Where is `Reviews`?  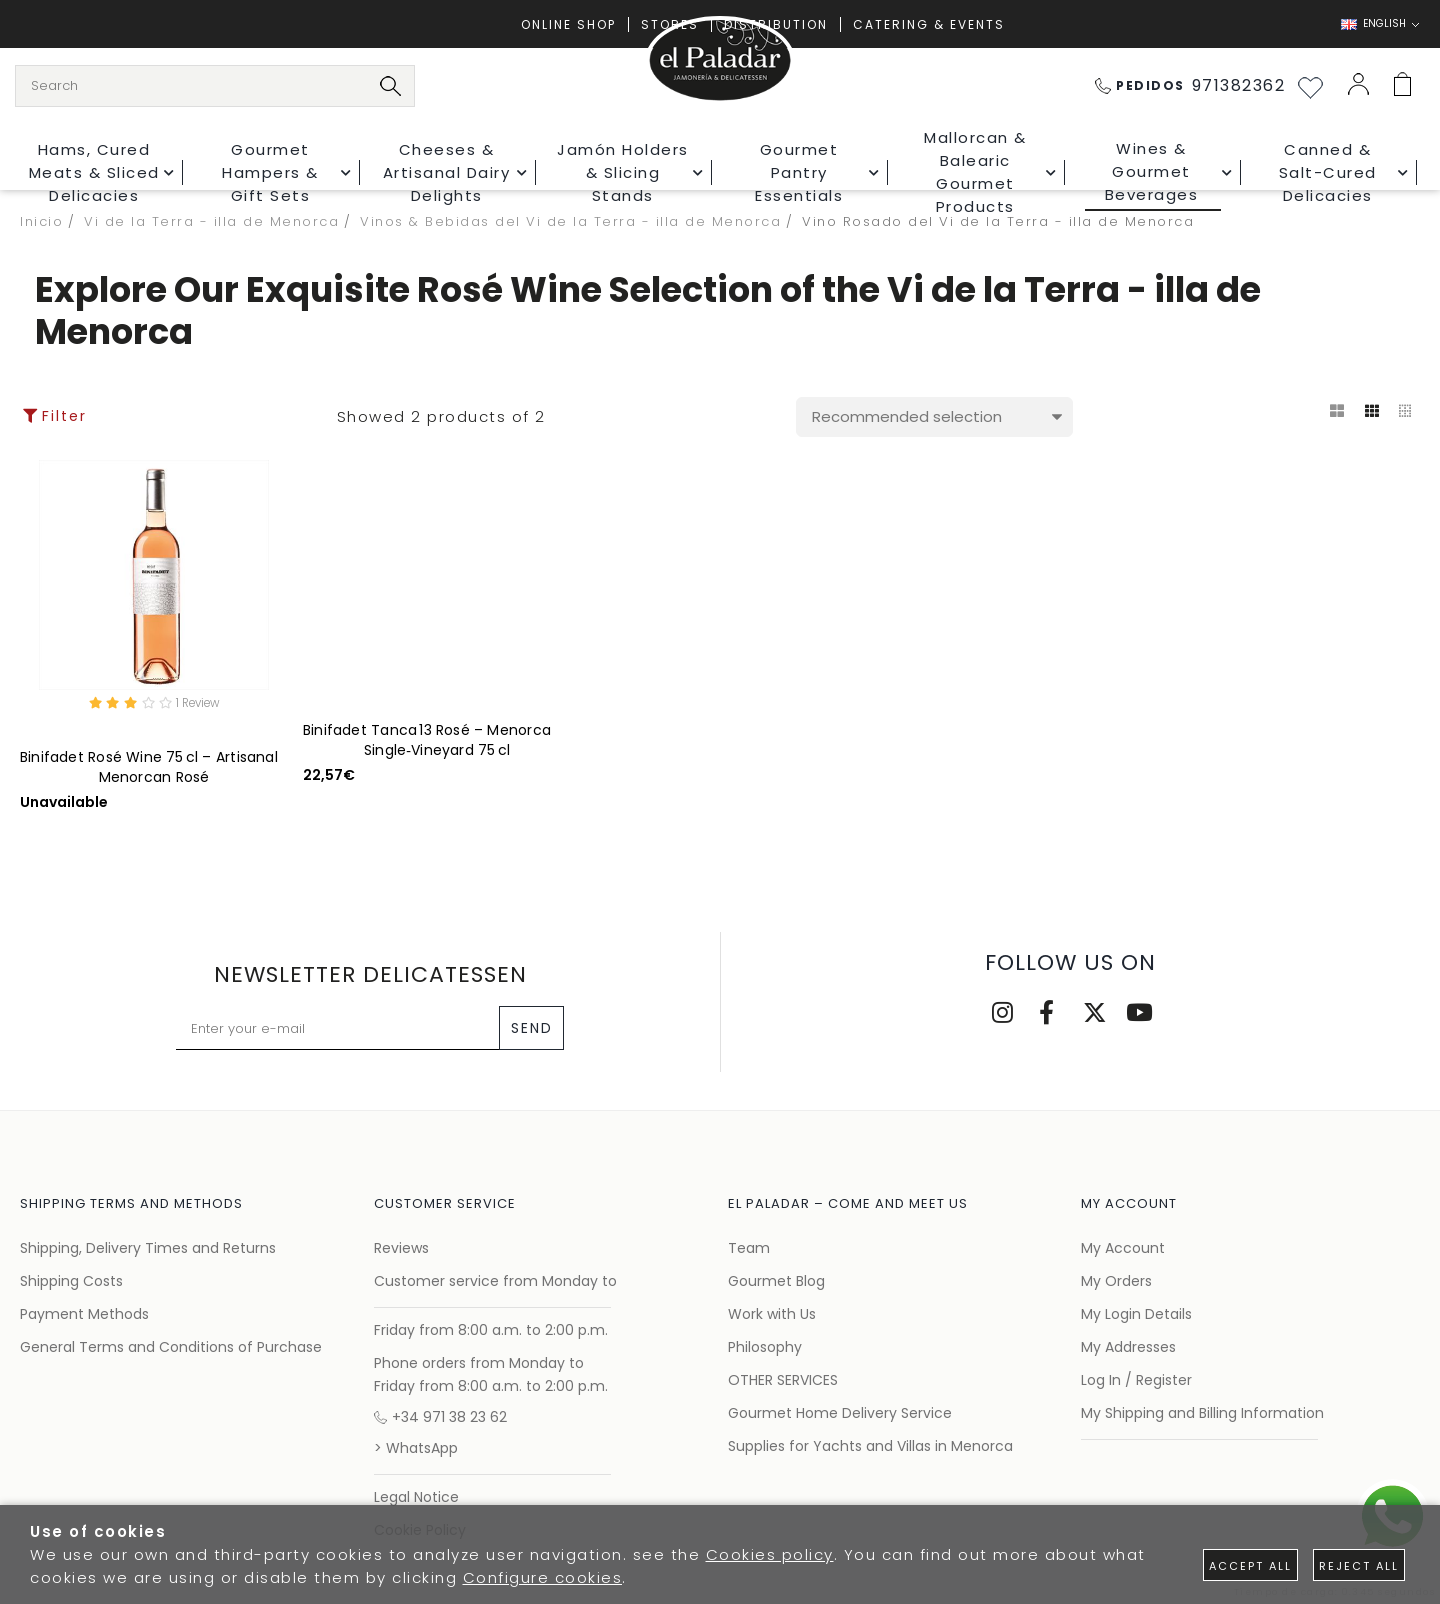 Reviews is located at coordinates (401, 1248).